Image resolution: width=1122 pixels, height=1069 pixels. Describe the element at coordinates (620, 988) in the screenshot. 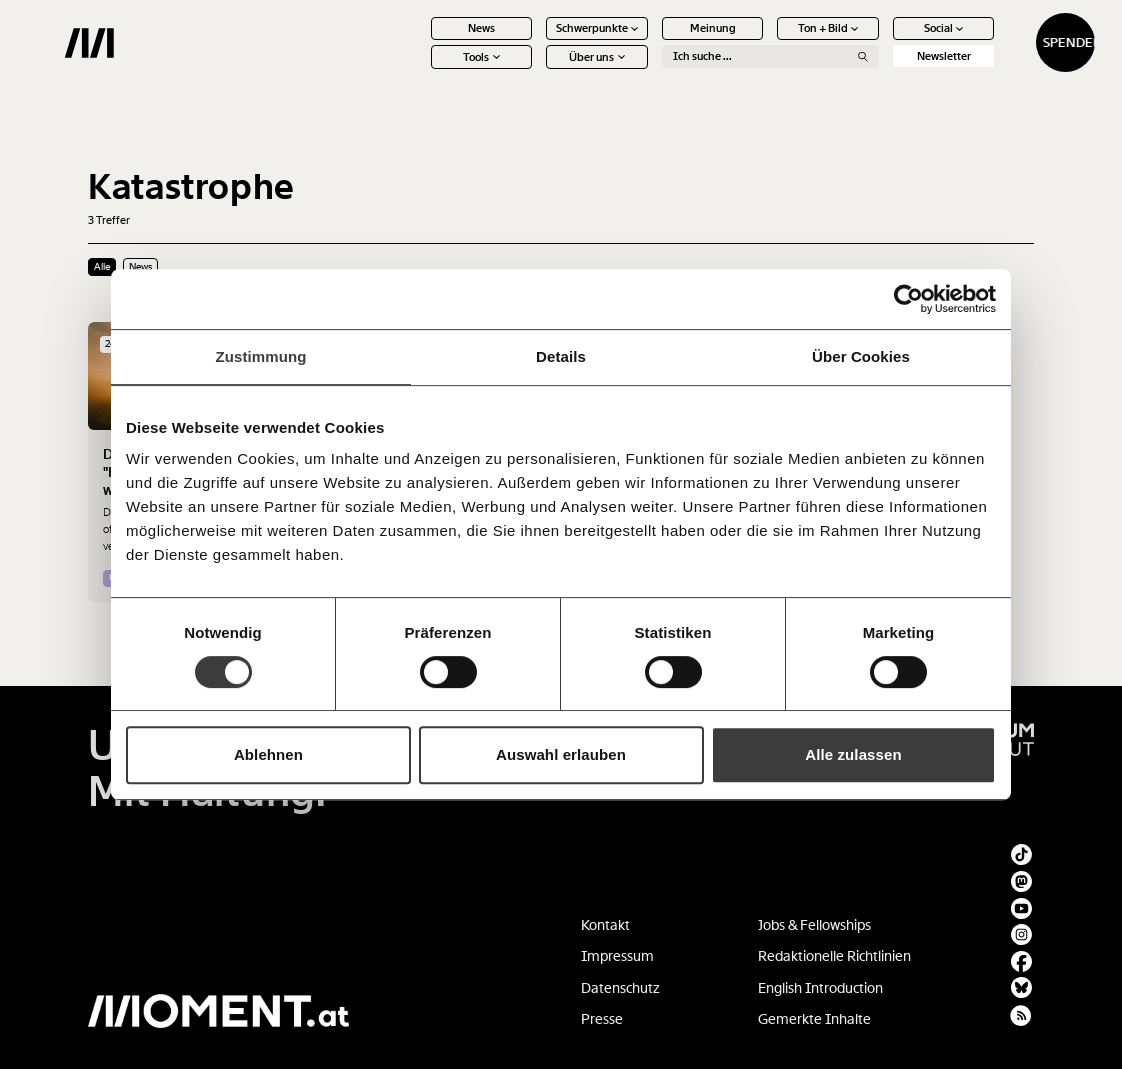

I see `Datenschutz` at that location.